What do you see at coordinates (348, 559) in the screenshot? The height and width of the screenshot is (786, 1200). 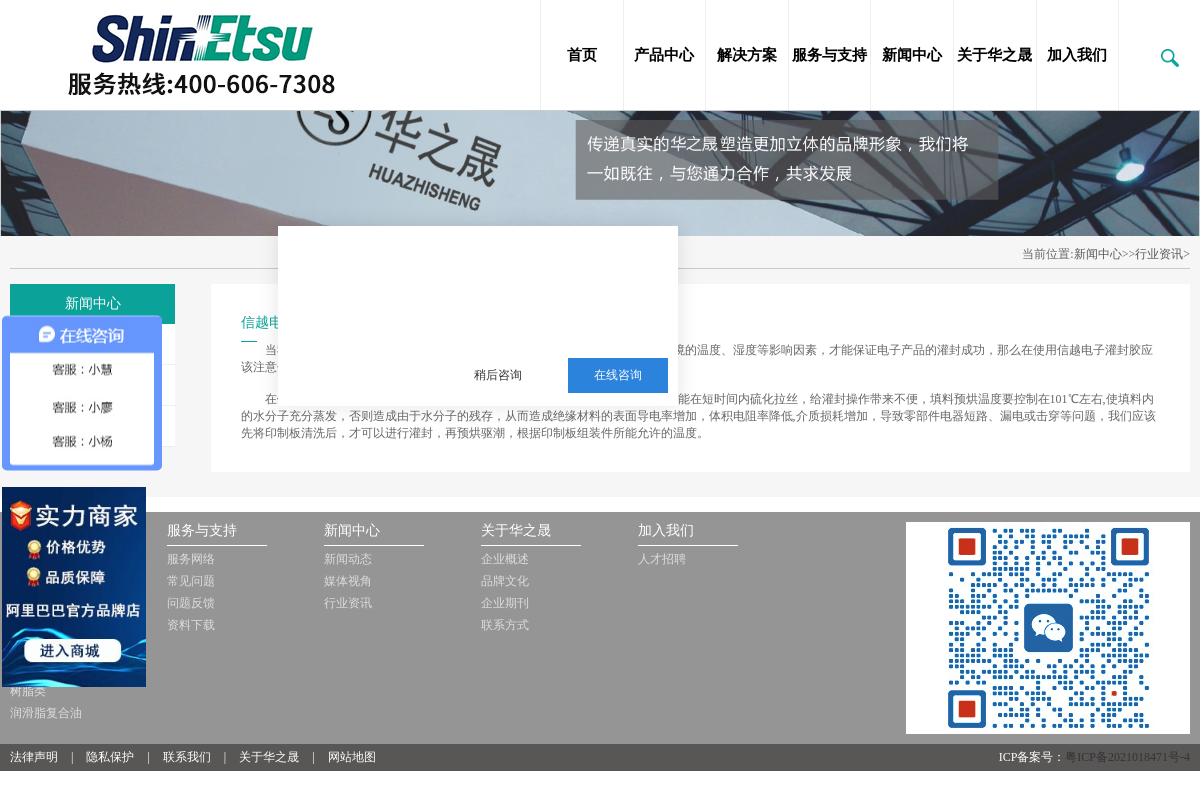 I see `新闻动态` at bounding box center [348, 559].